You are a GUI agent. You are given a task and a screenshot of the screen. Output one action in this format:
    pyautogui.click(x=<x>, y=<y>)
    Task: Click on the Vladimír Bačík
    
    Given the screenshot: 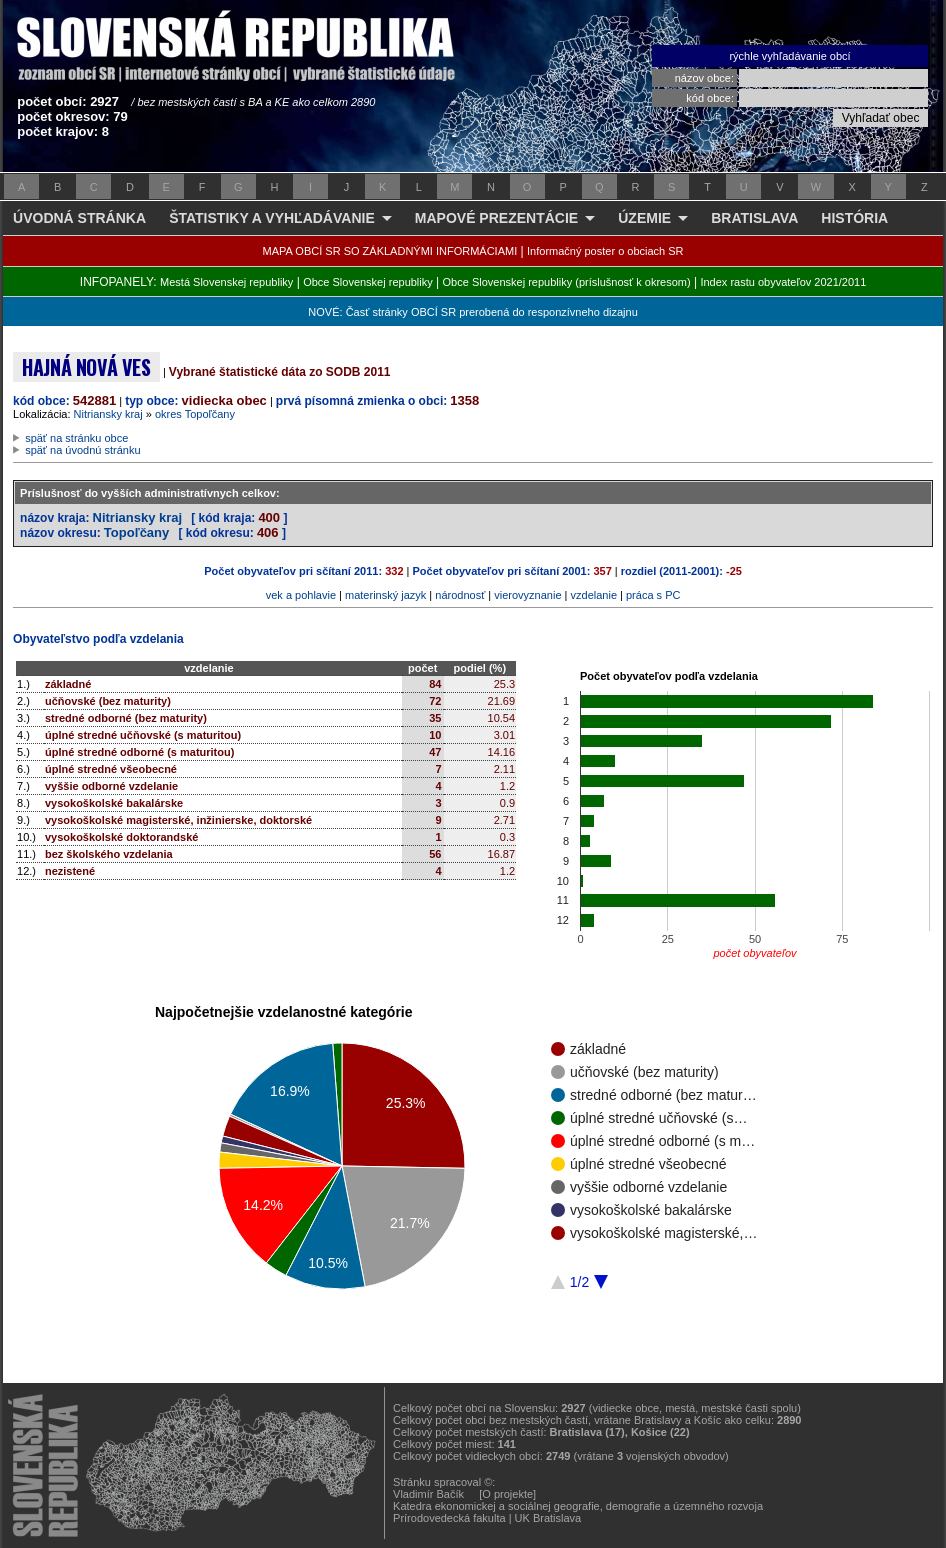 What is the action you would take?
    pyautogui.click(x=428, y=1494)
    